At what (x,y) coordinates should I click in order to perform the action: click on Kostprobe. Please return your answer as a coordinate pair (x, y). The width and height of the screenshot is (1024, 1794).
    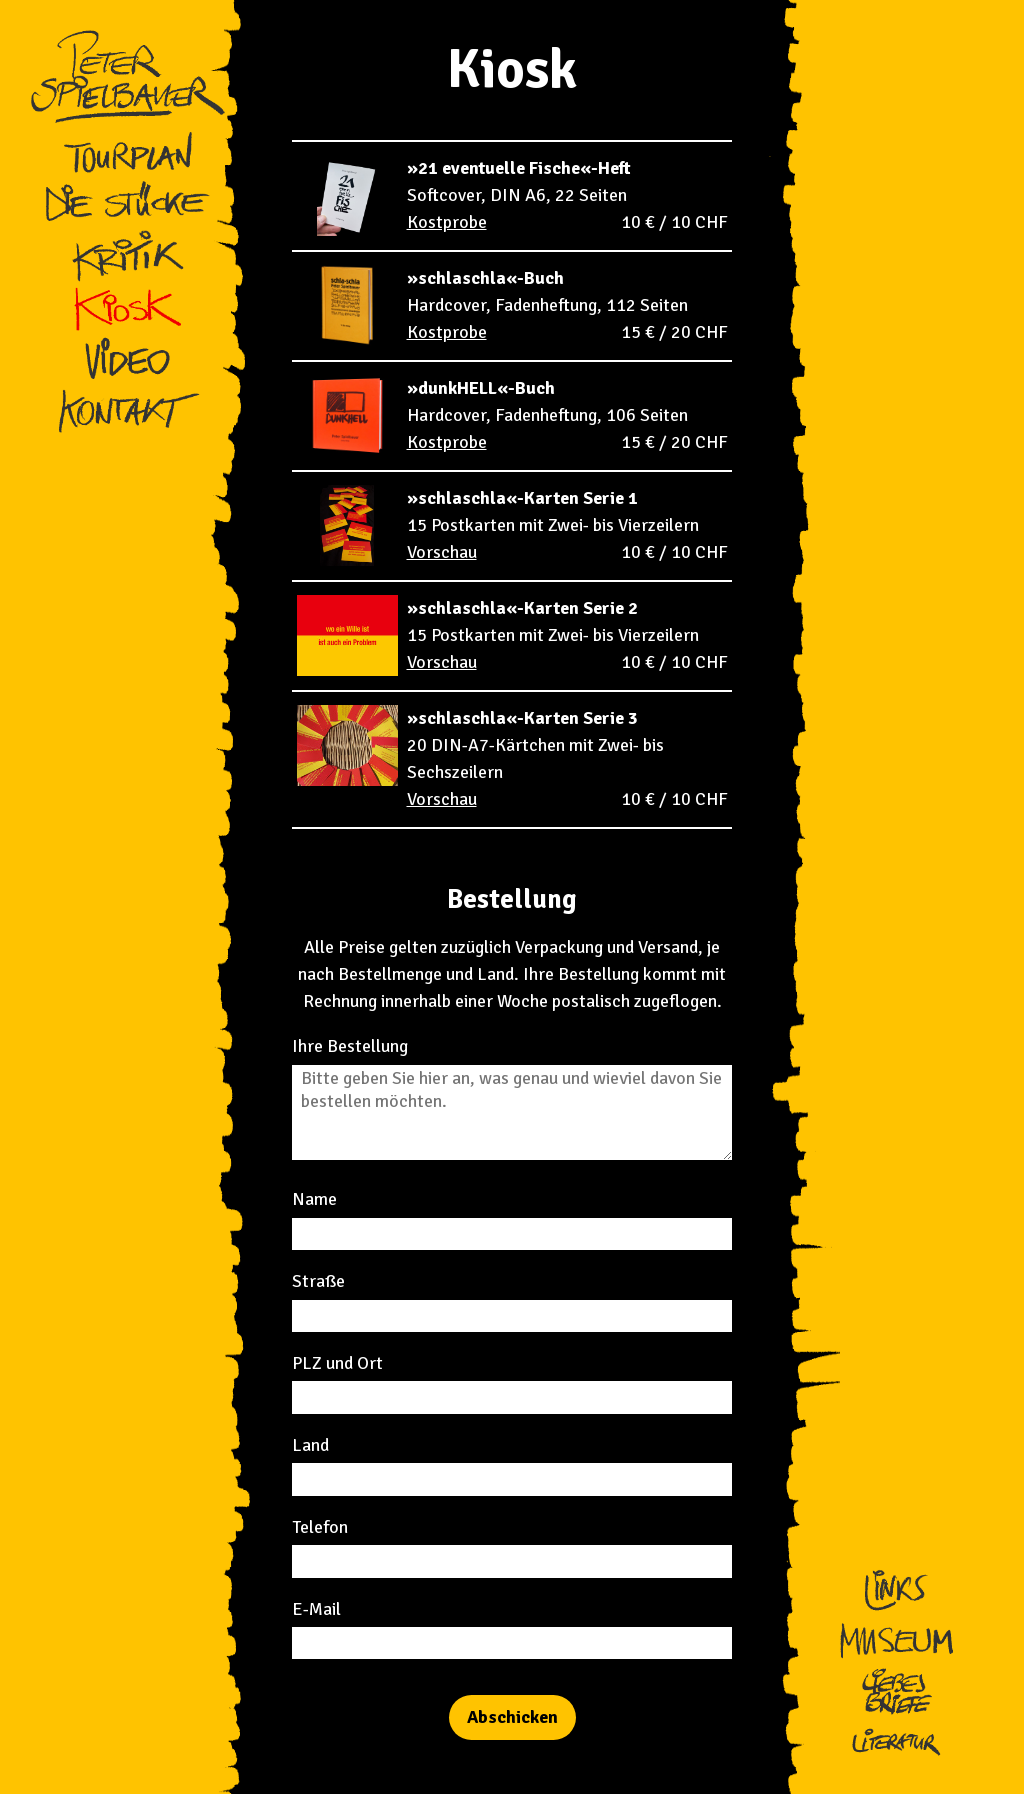
    Looking at the image, I should click on (447, 222).